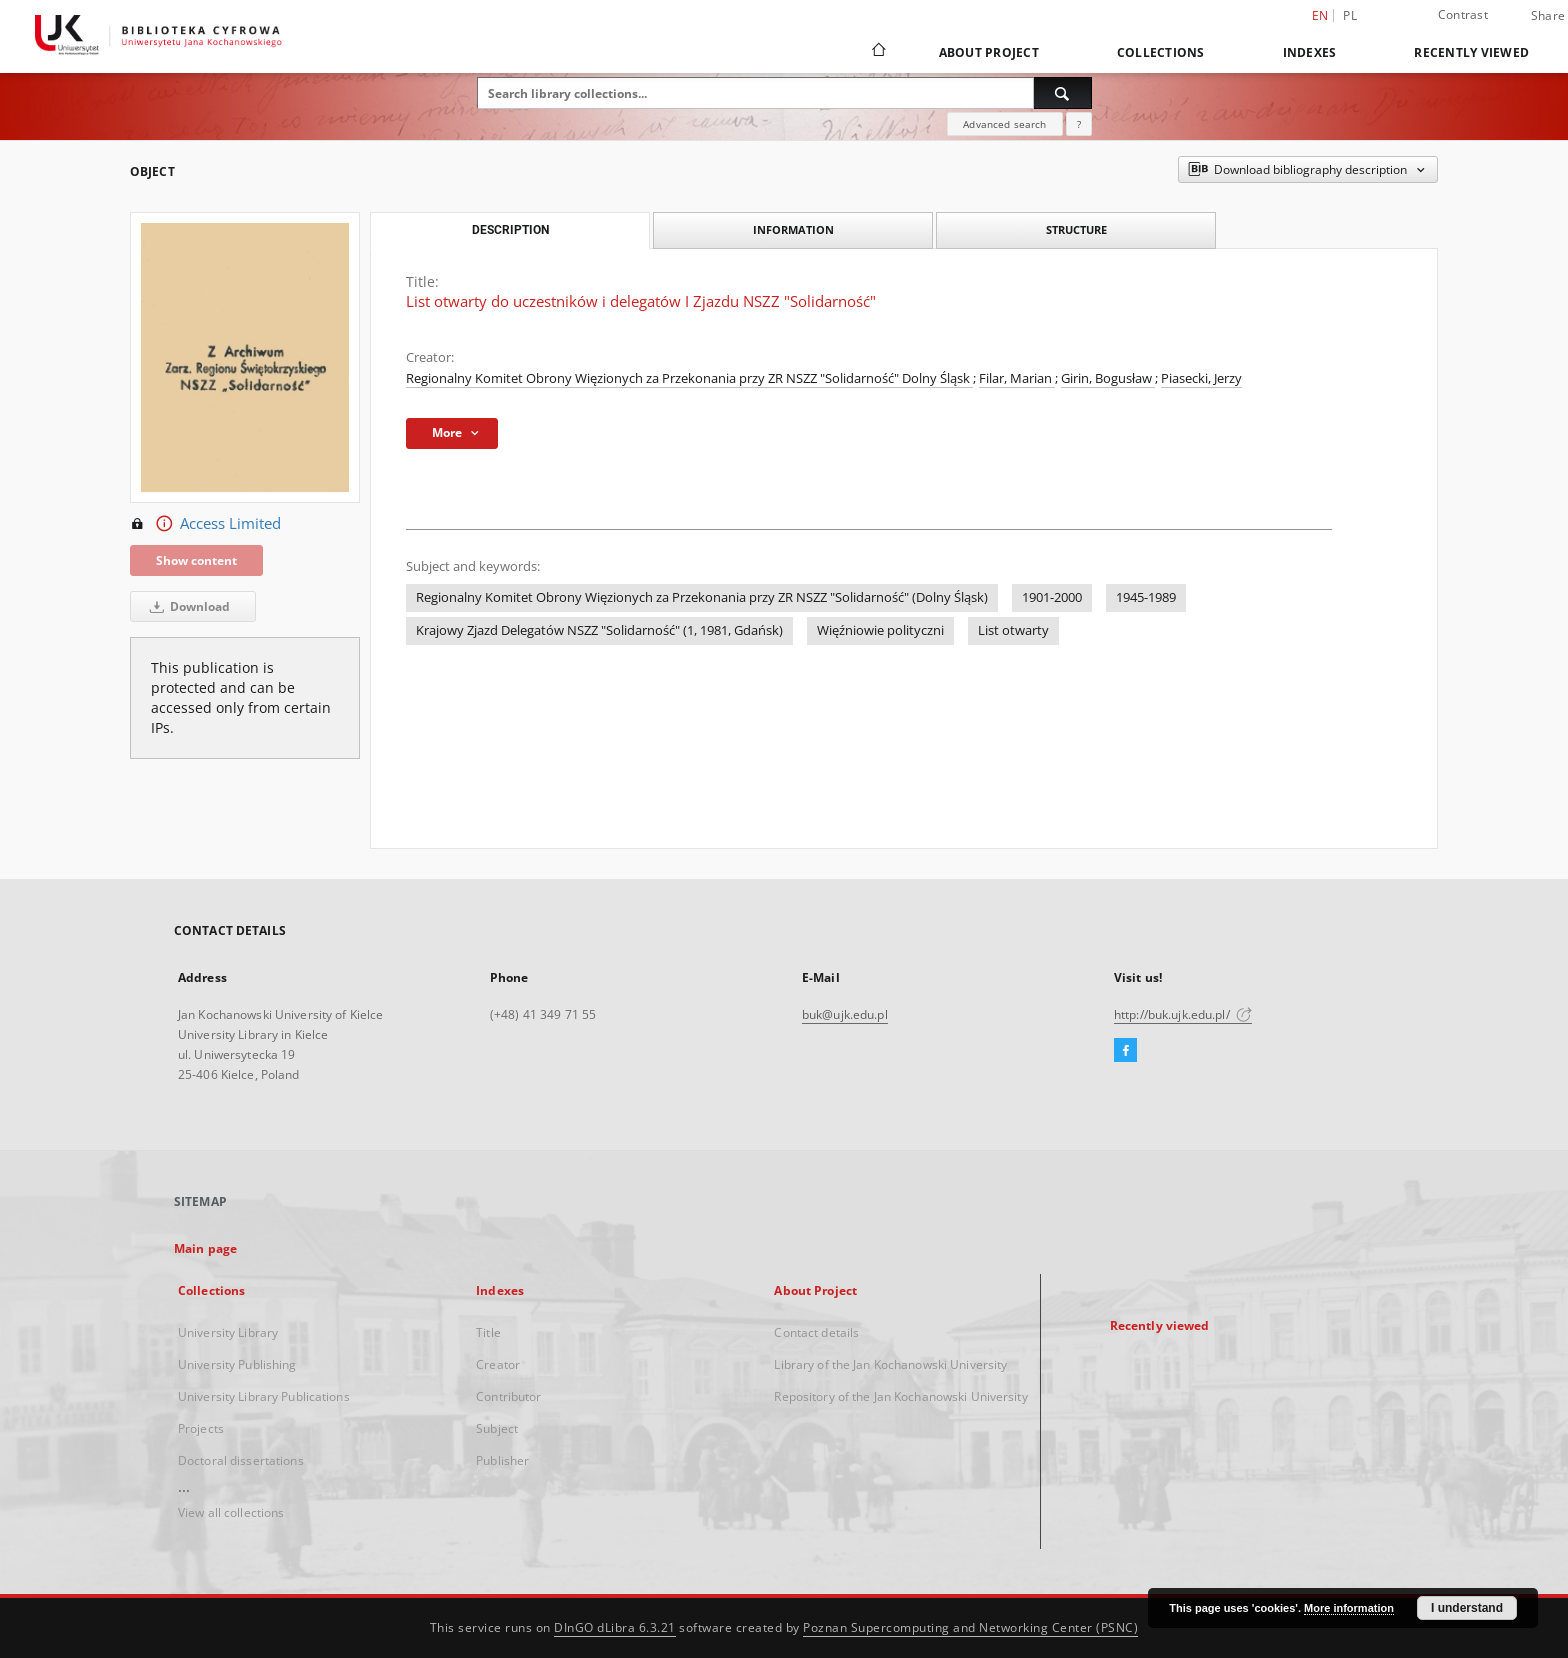 This screenshot has width=1568, height=1658. I want to click on University Library, so click(228, 1332).